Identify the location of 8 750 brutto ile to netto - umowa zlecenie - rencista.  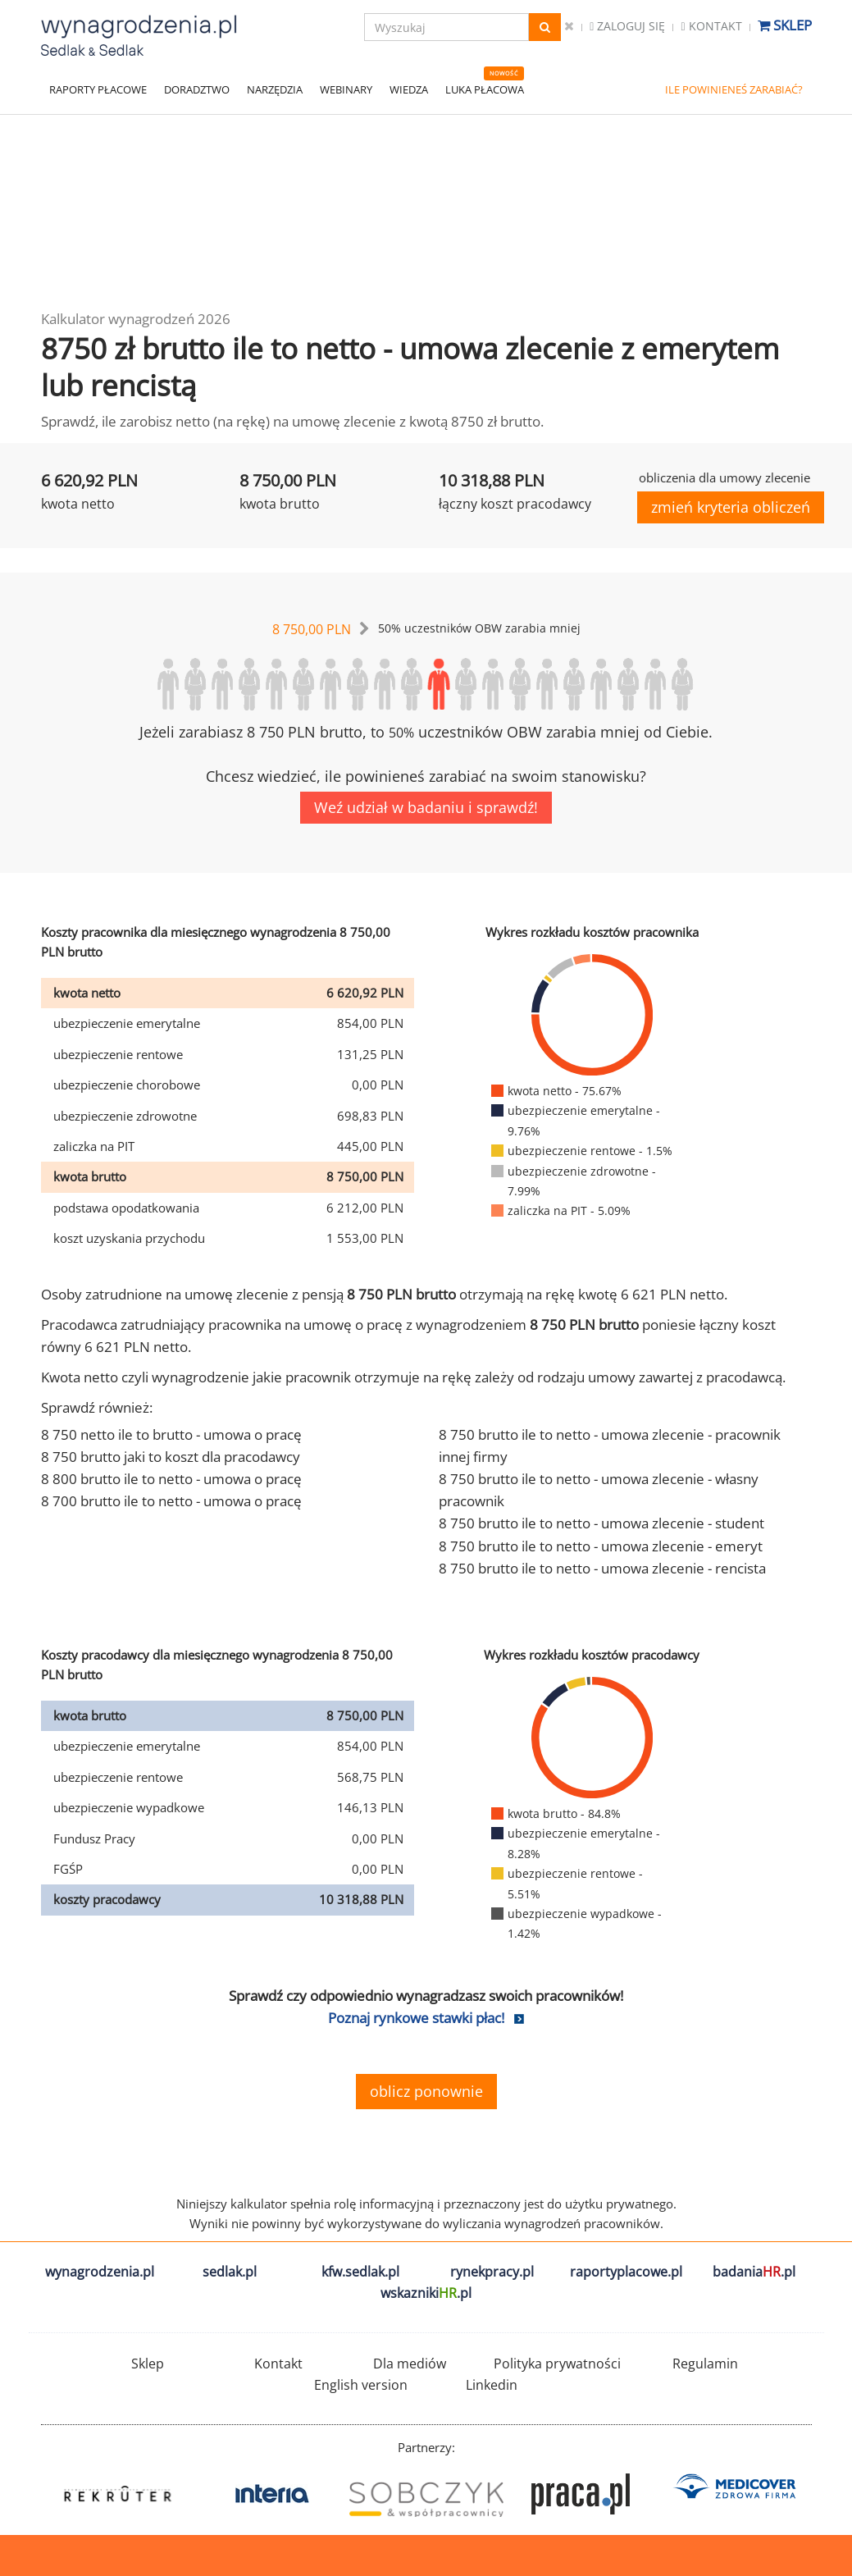
(602, 1568).